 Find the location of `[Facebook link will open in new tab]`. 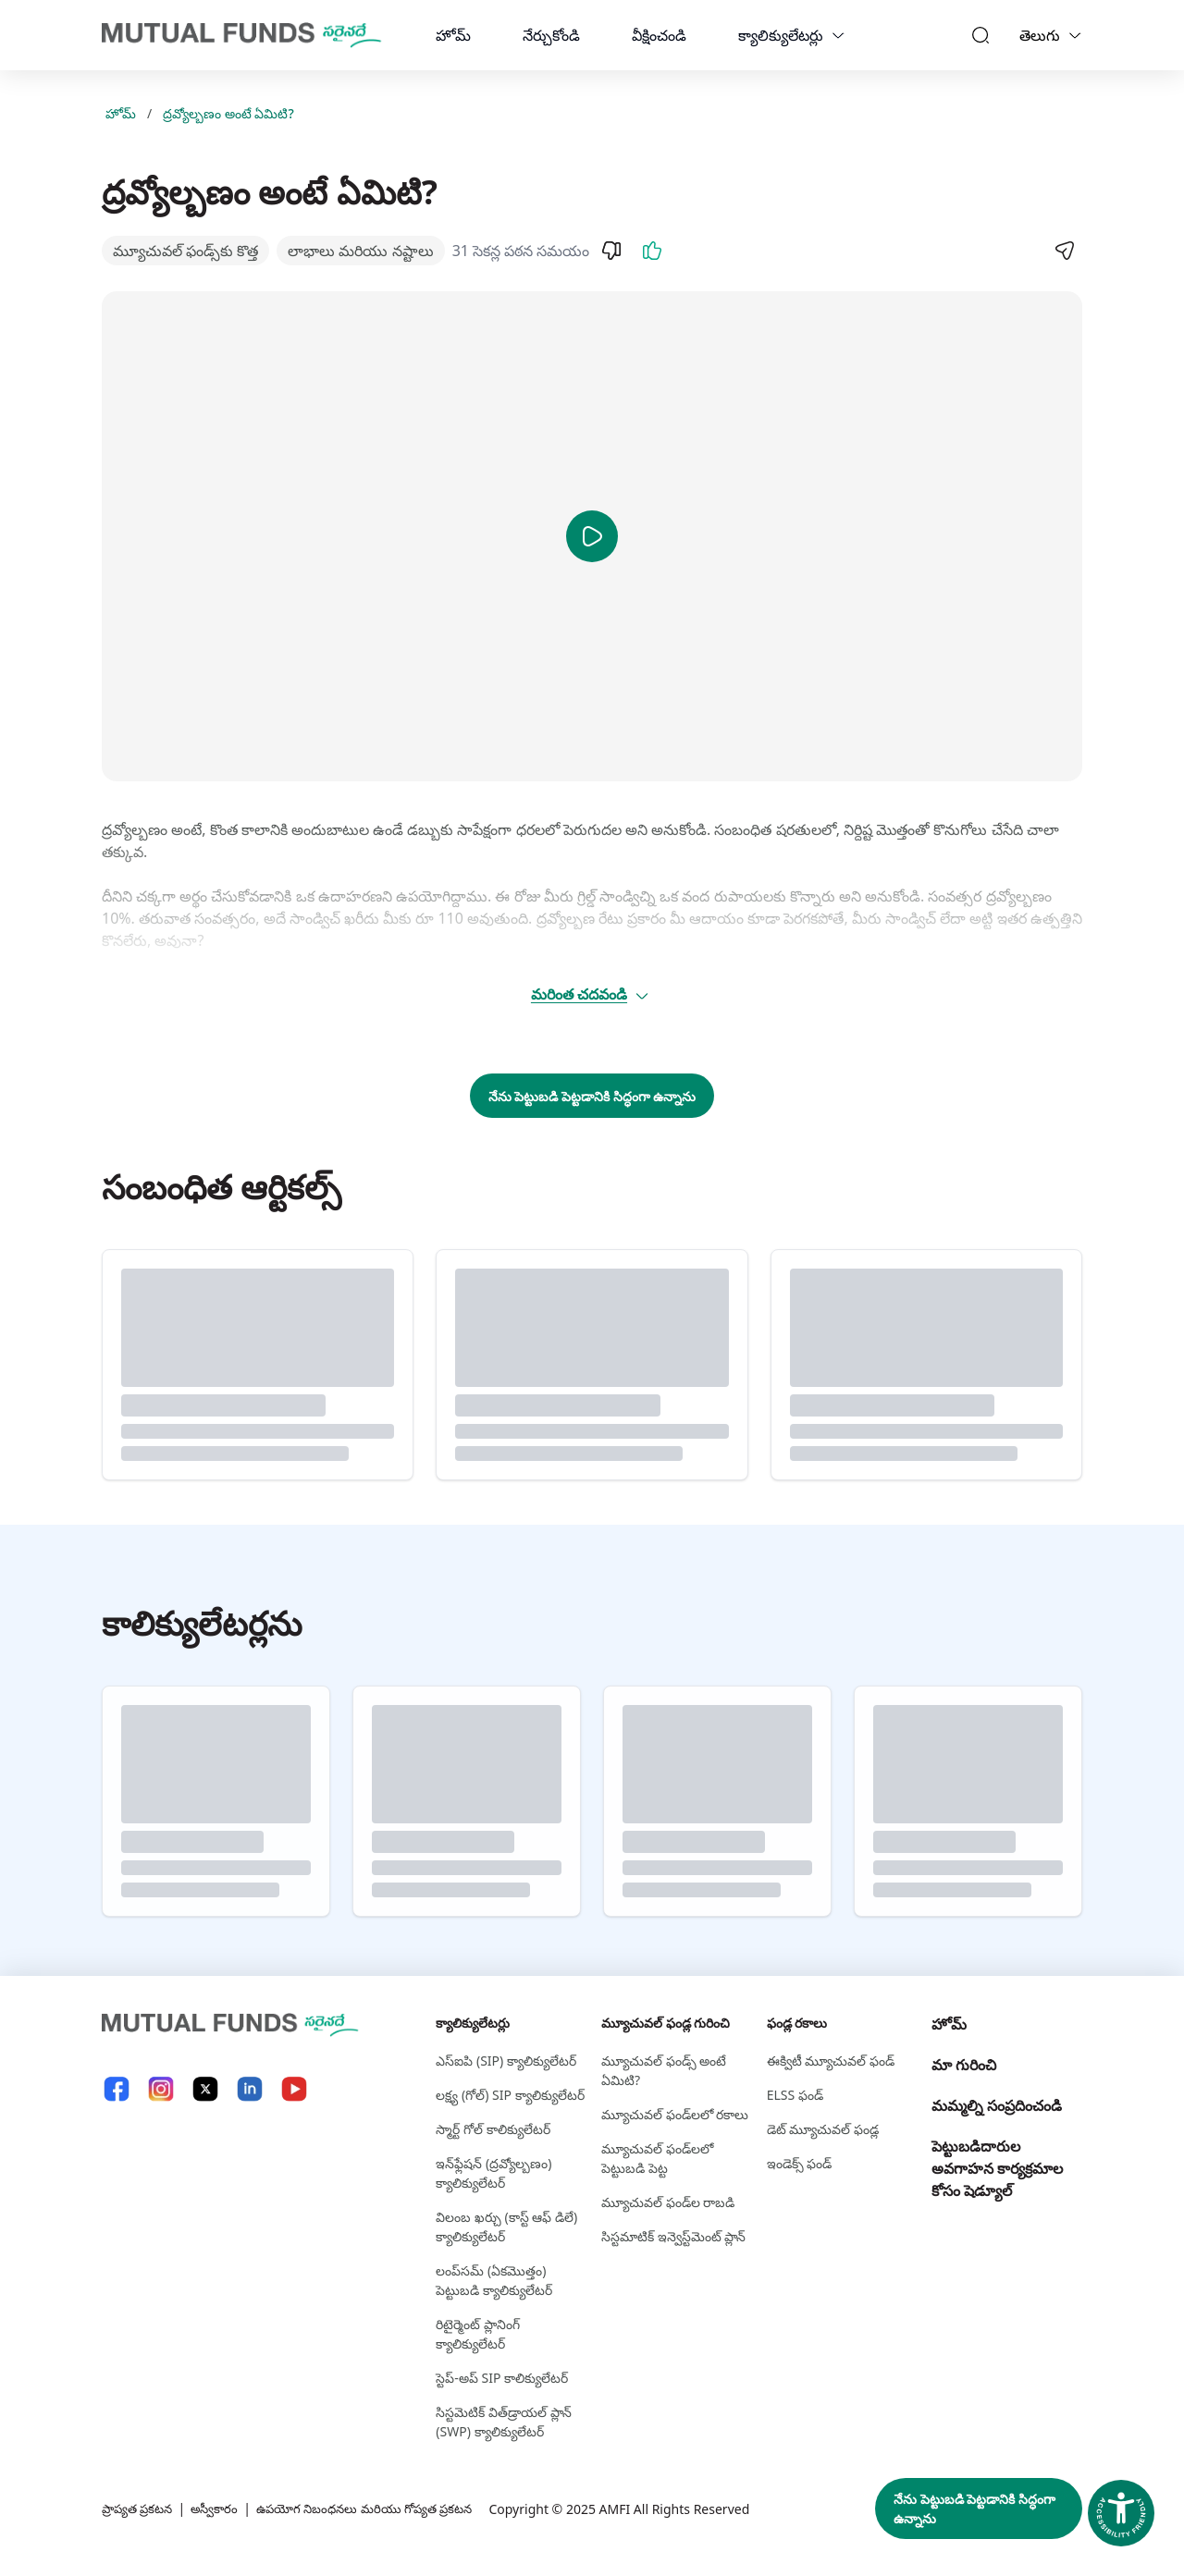

[Facebook link will open in new tab] is located at coordinates (116, 2089).